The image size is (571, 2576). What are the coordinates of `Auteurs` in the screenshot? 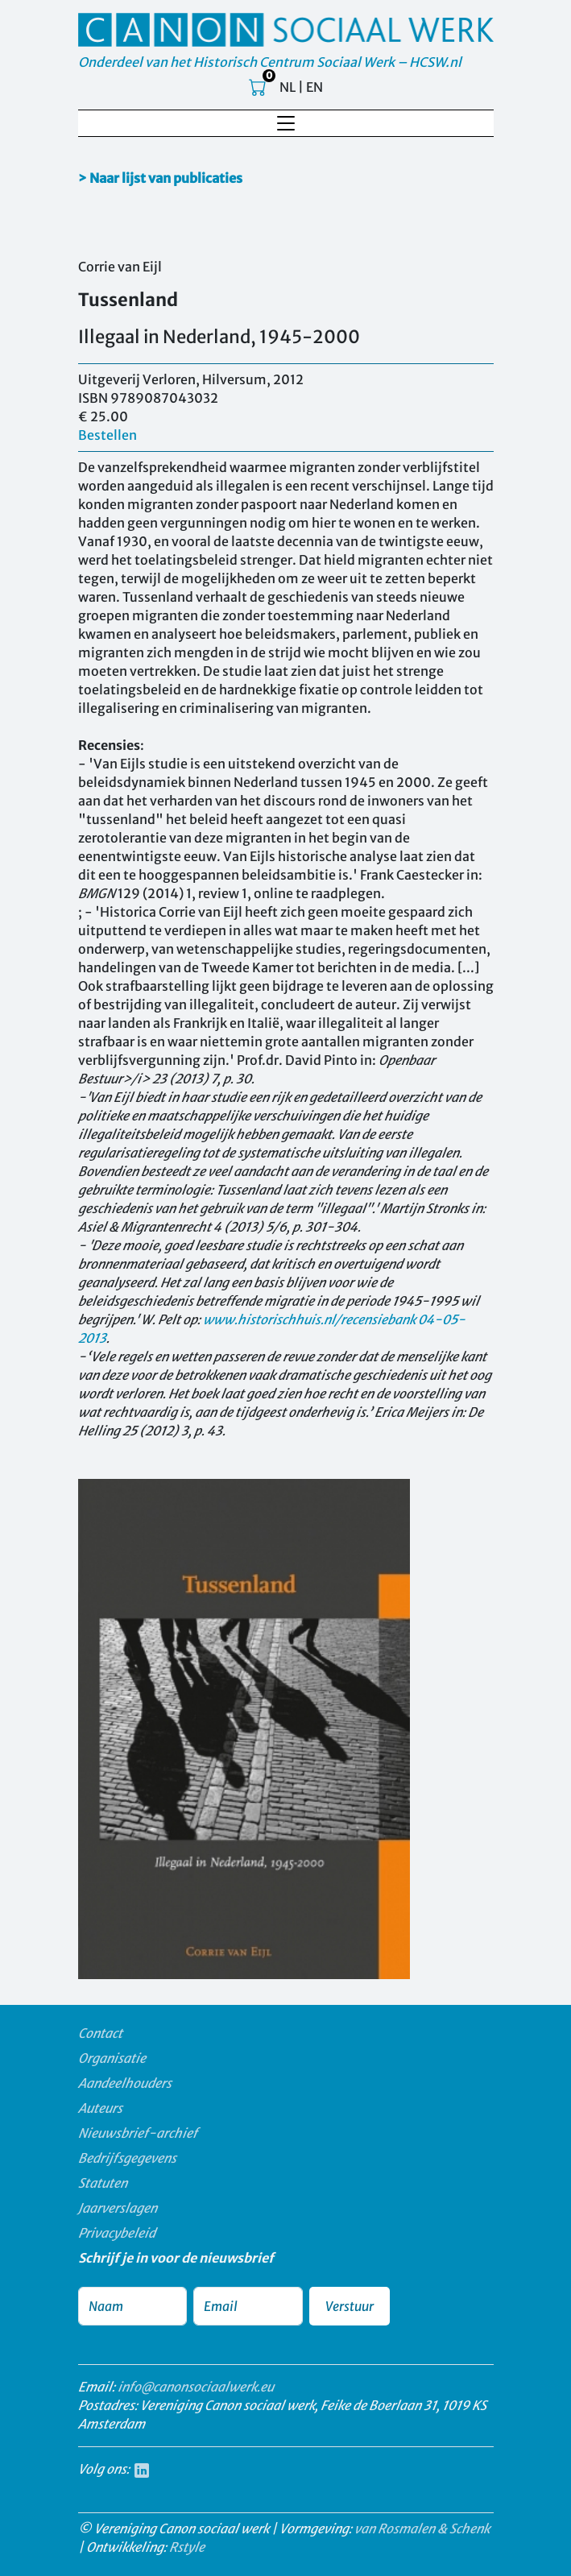 It's located at (100, 2108).